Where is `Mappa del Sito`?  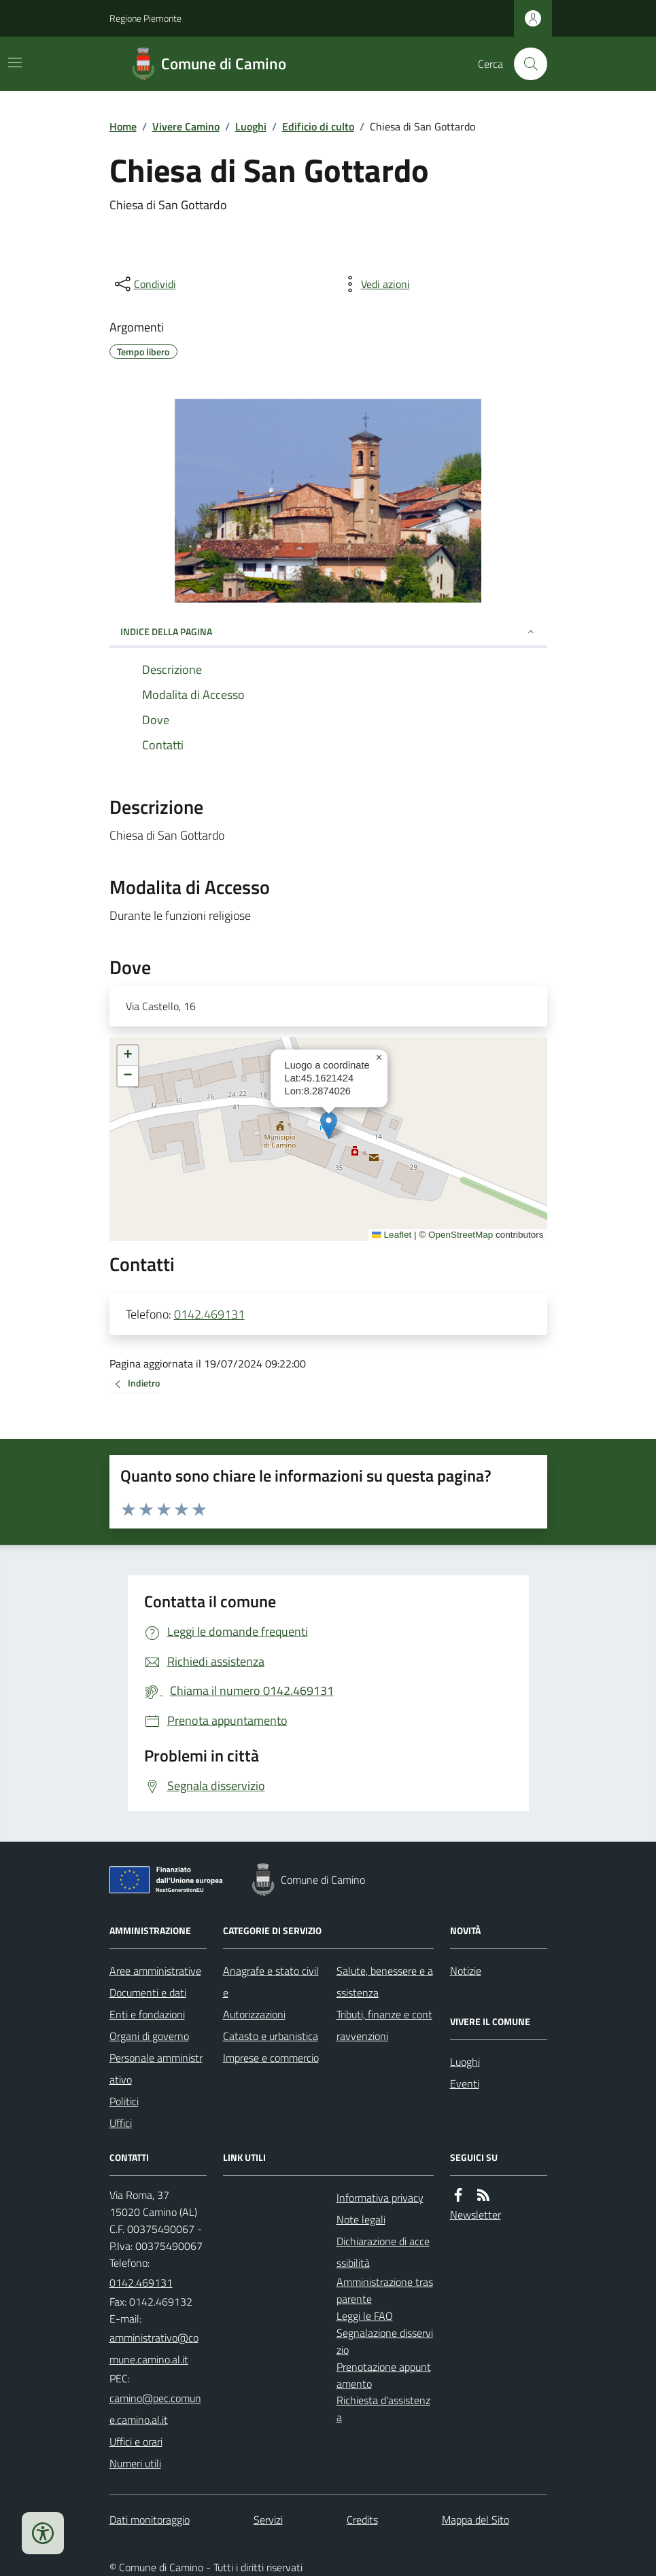 Mappa del Sito is located at coordinates (475, 2519).